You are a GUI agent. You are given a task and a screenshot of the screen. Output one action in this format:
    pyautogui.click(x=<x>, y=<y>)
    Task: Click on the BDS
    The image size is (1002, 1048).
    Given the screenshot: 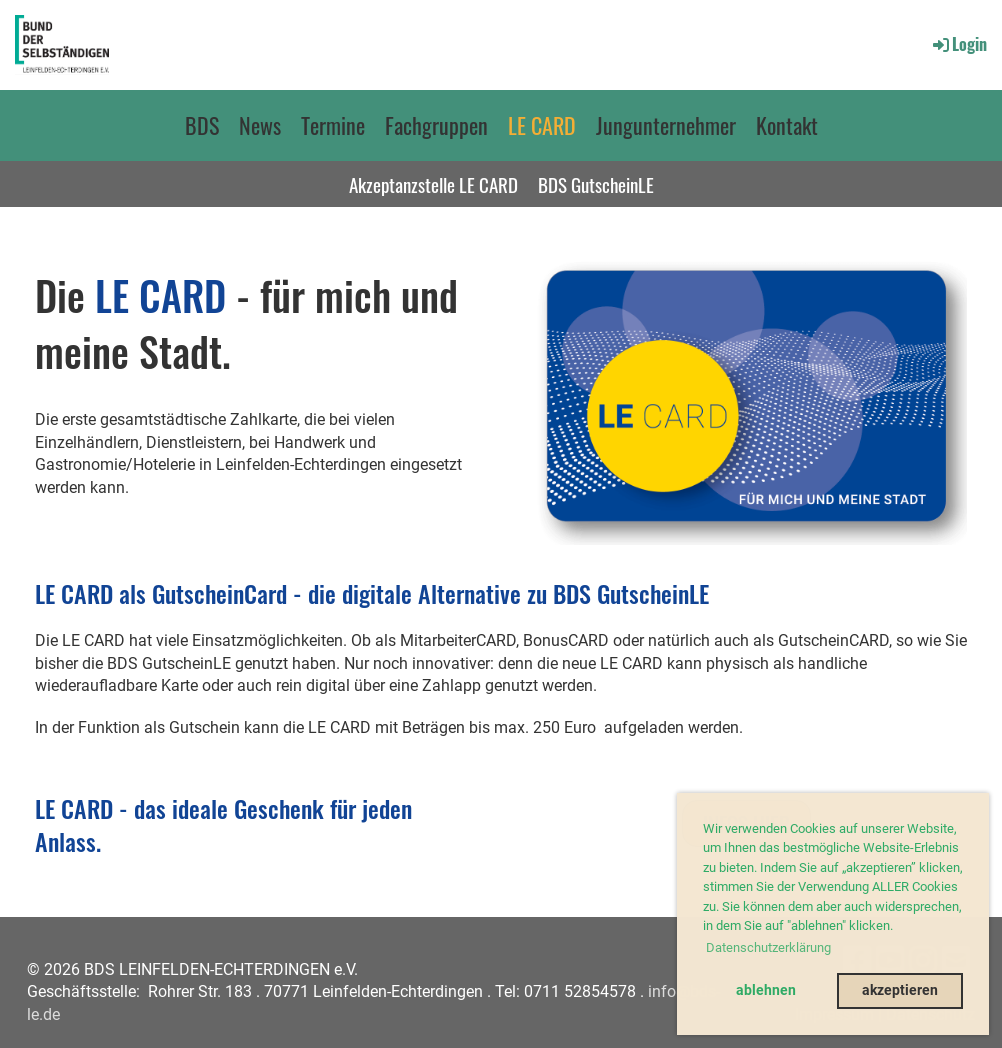 What is the action you would take?
    pyautogui.click(x=202, y=125)
    